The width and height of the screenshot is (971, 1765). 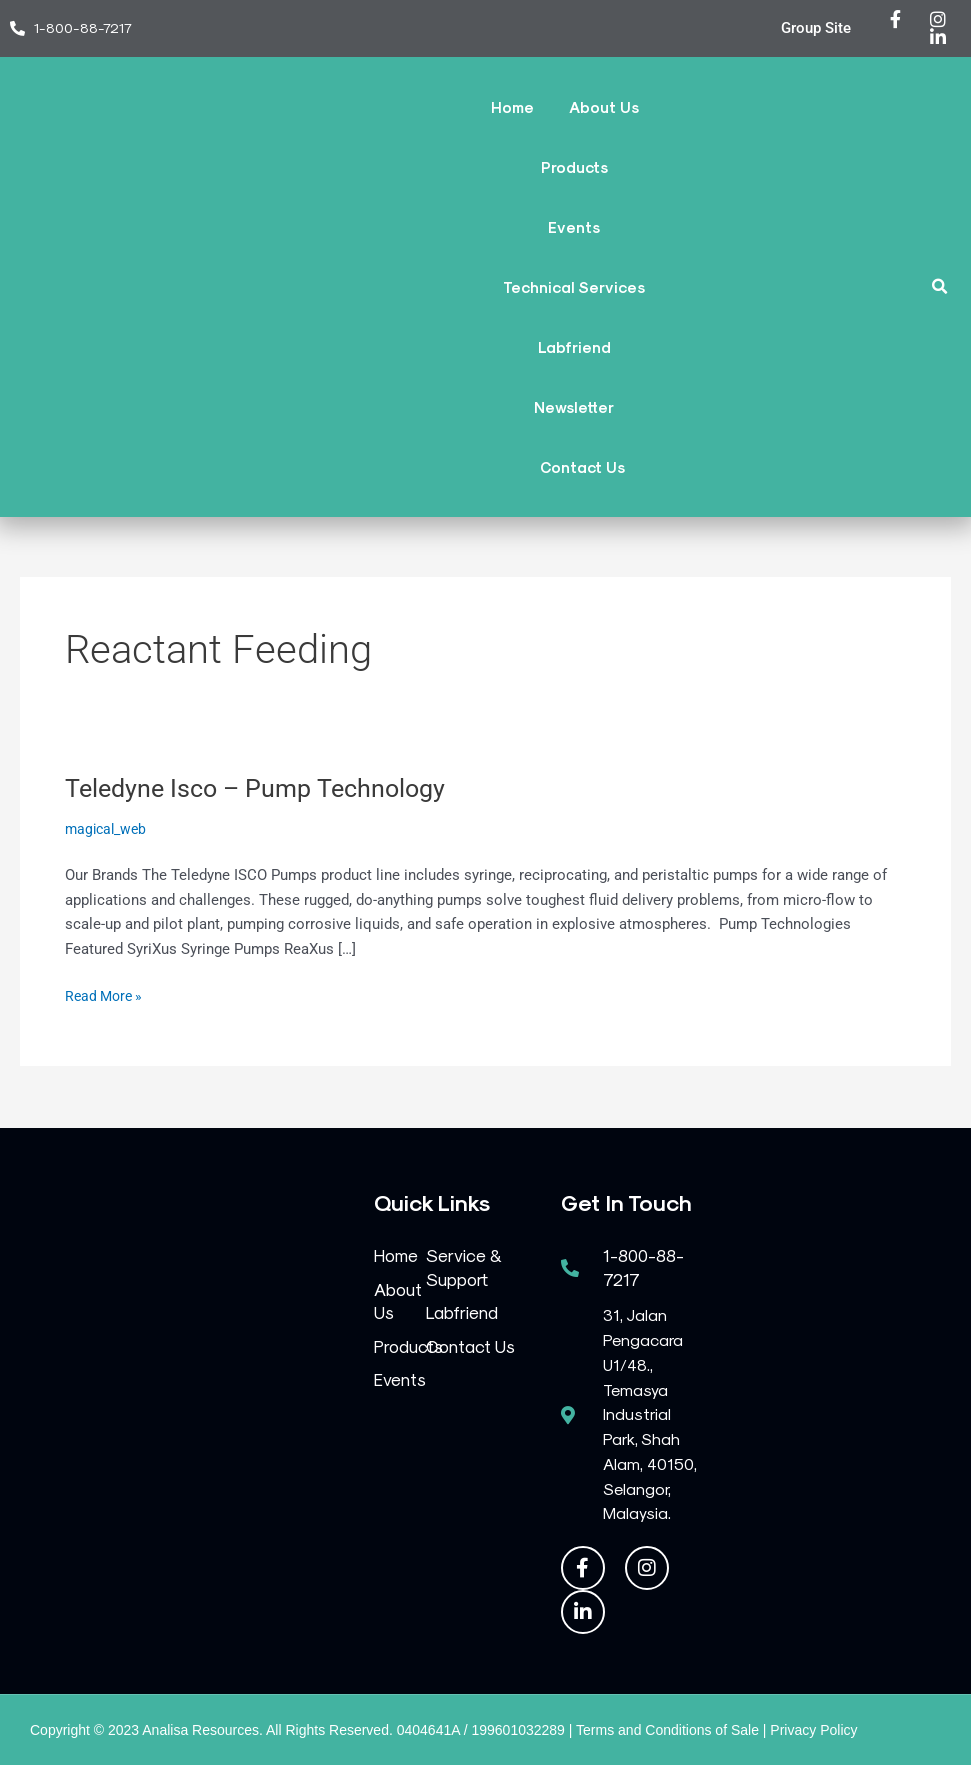 What do you see at coordinates (574, 227) in the screenshot?
I see `Events` at bounding box center [574, 227].